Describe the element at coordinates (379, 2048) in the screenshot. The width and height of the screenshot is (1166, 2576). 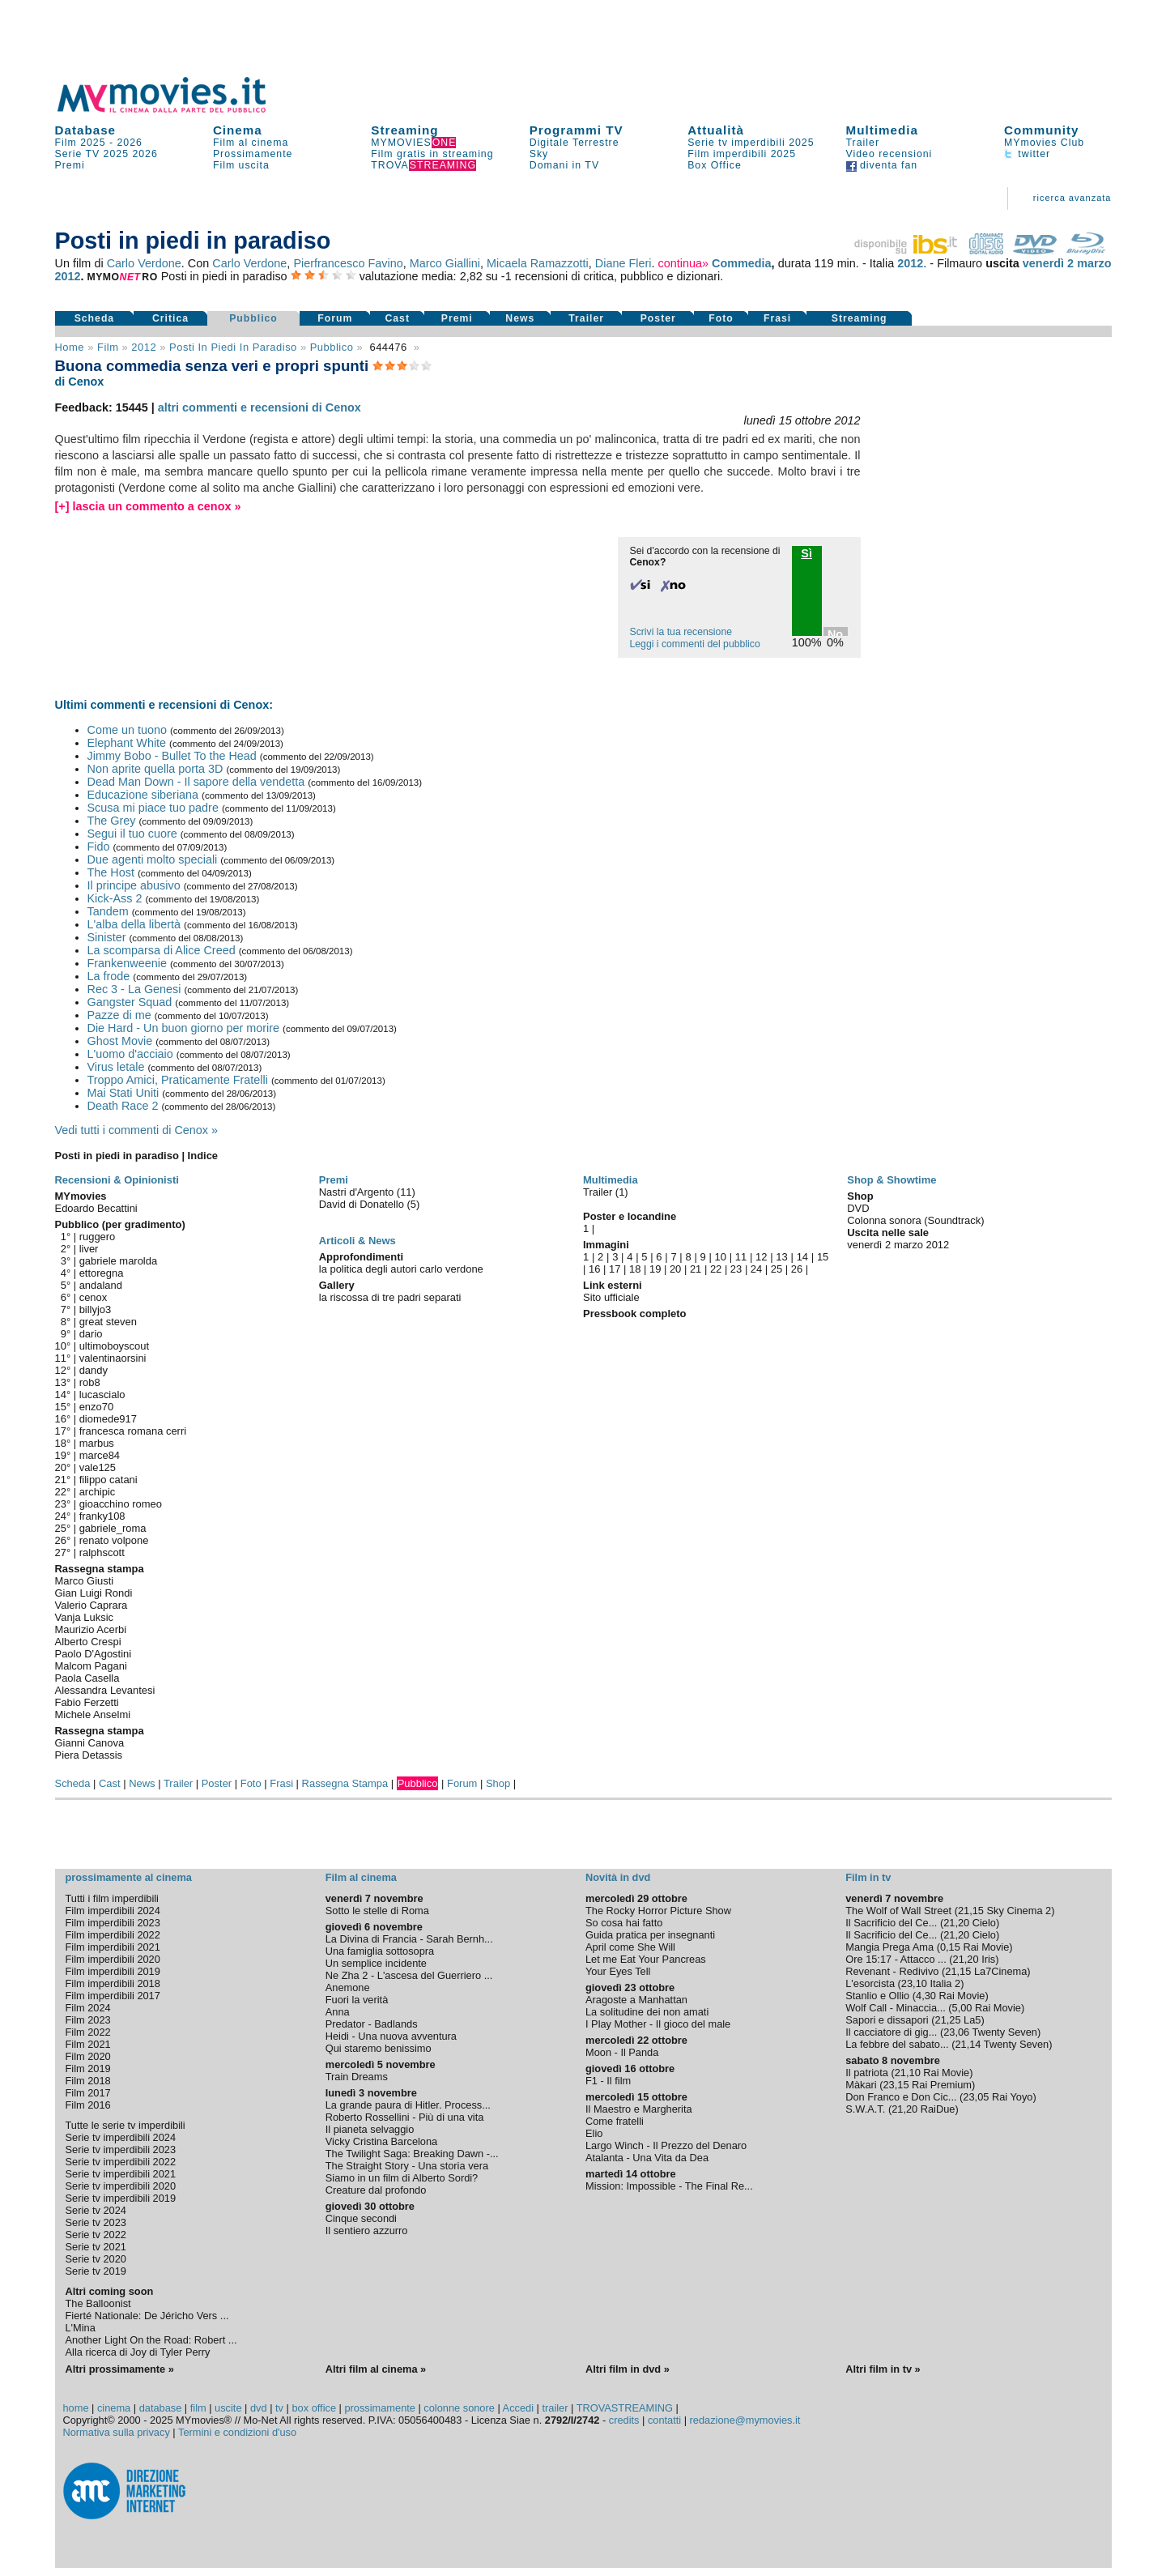
I see `Qui staremo benissimo` at that location.